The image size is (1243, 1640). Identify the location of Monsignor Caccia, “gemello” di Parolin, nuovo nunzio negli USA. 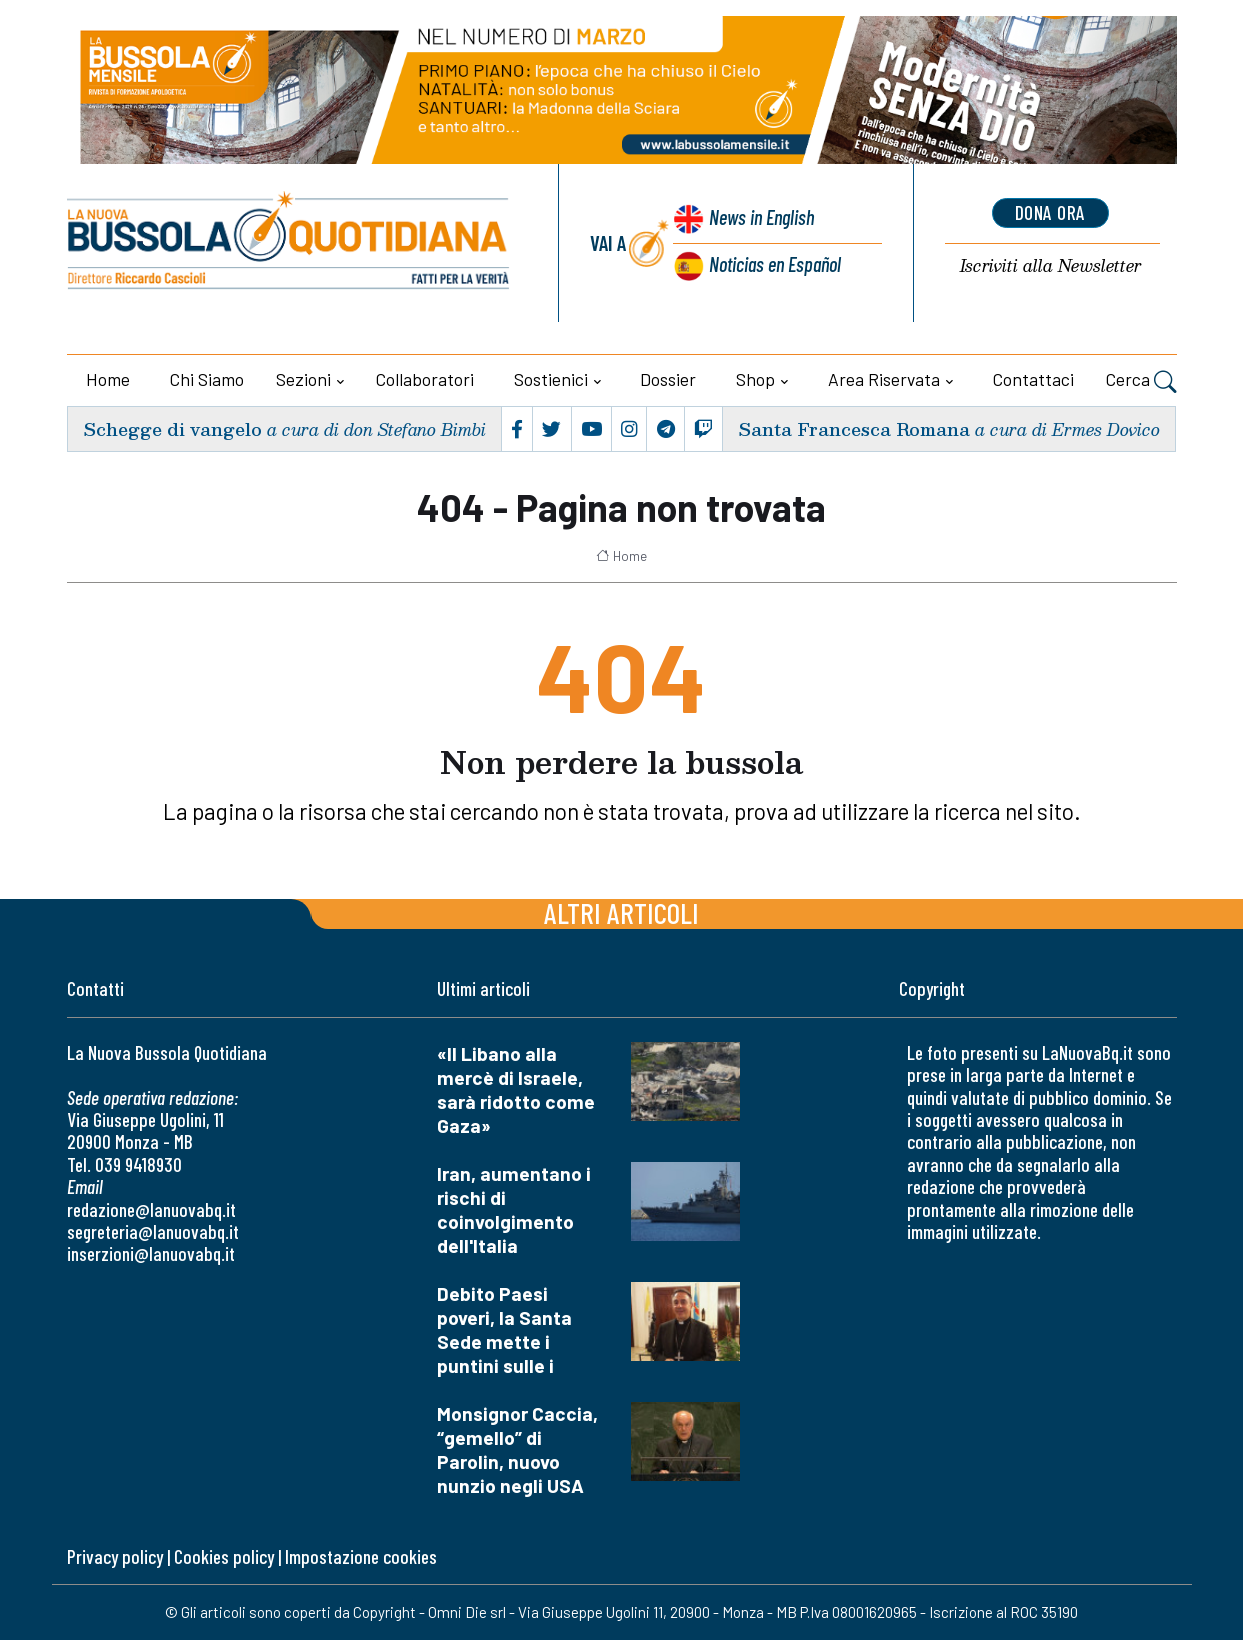
(517, 1449).